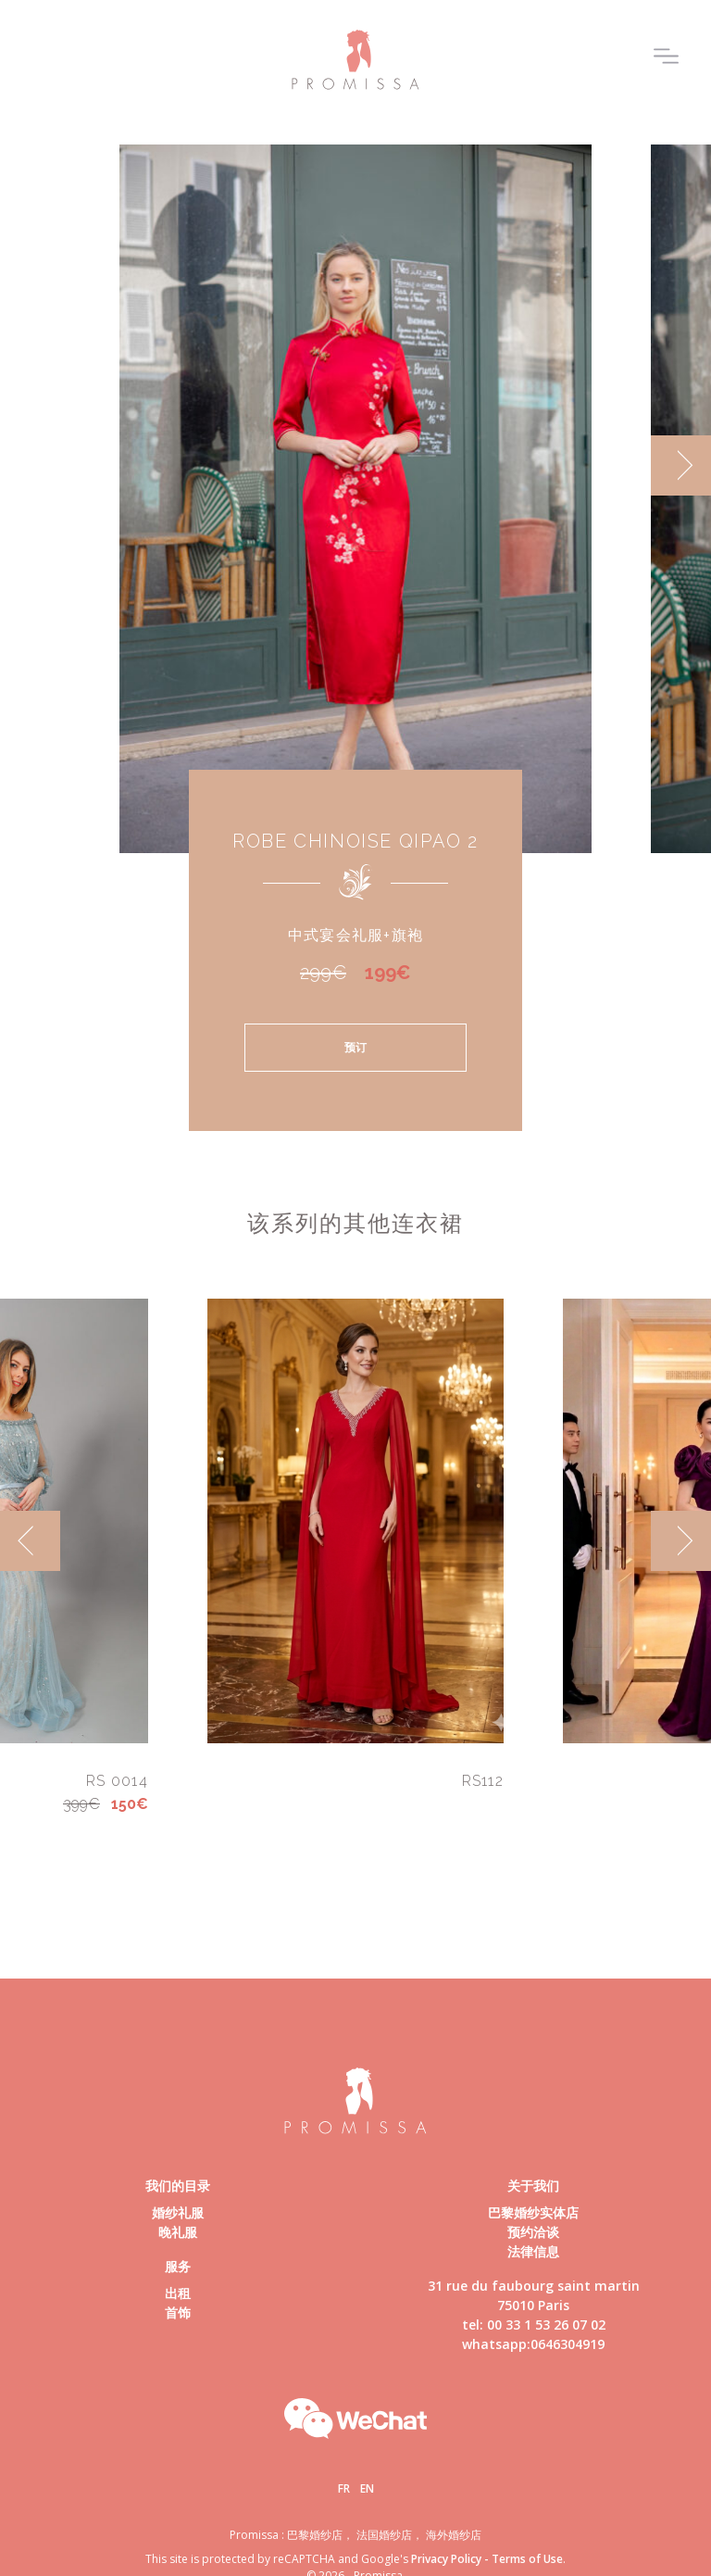 This screenshot has width=711, height=2576. Describe the element at coordinates (178, 2212) in the screenshot. I see `婚纱礼服` at that location.